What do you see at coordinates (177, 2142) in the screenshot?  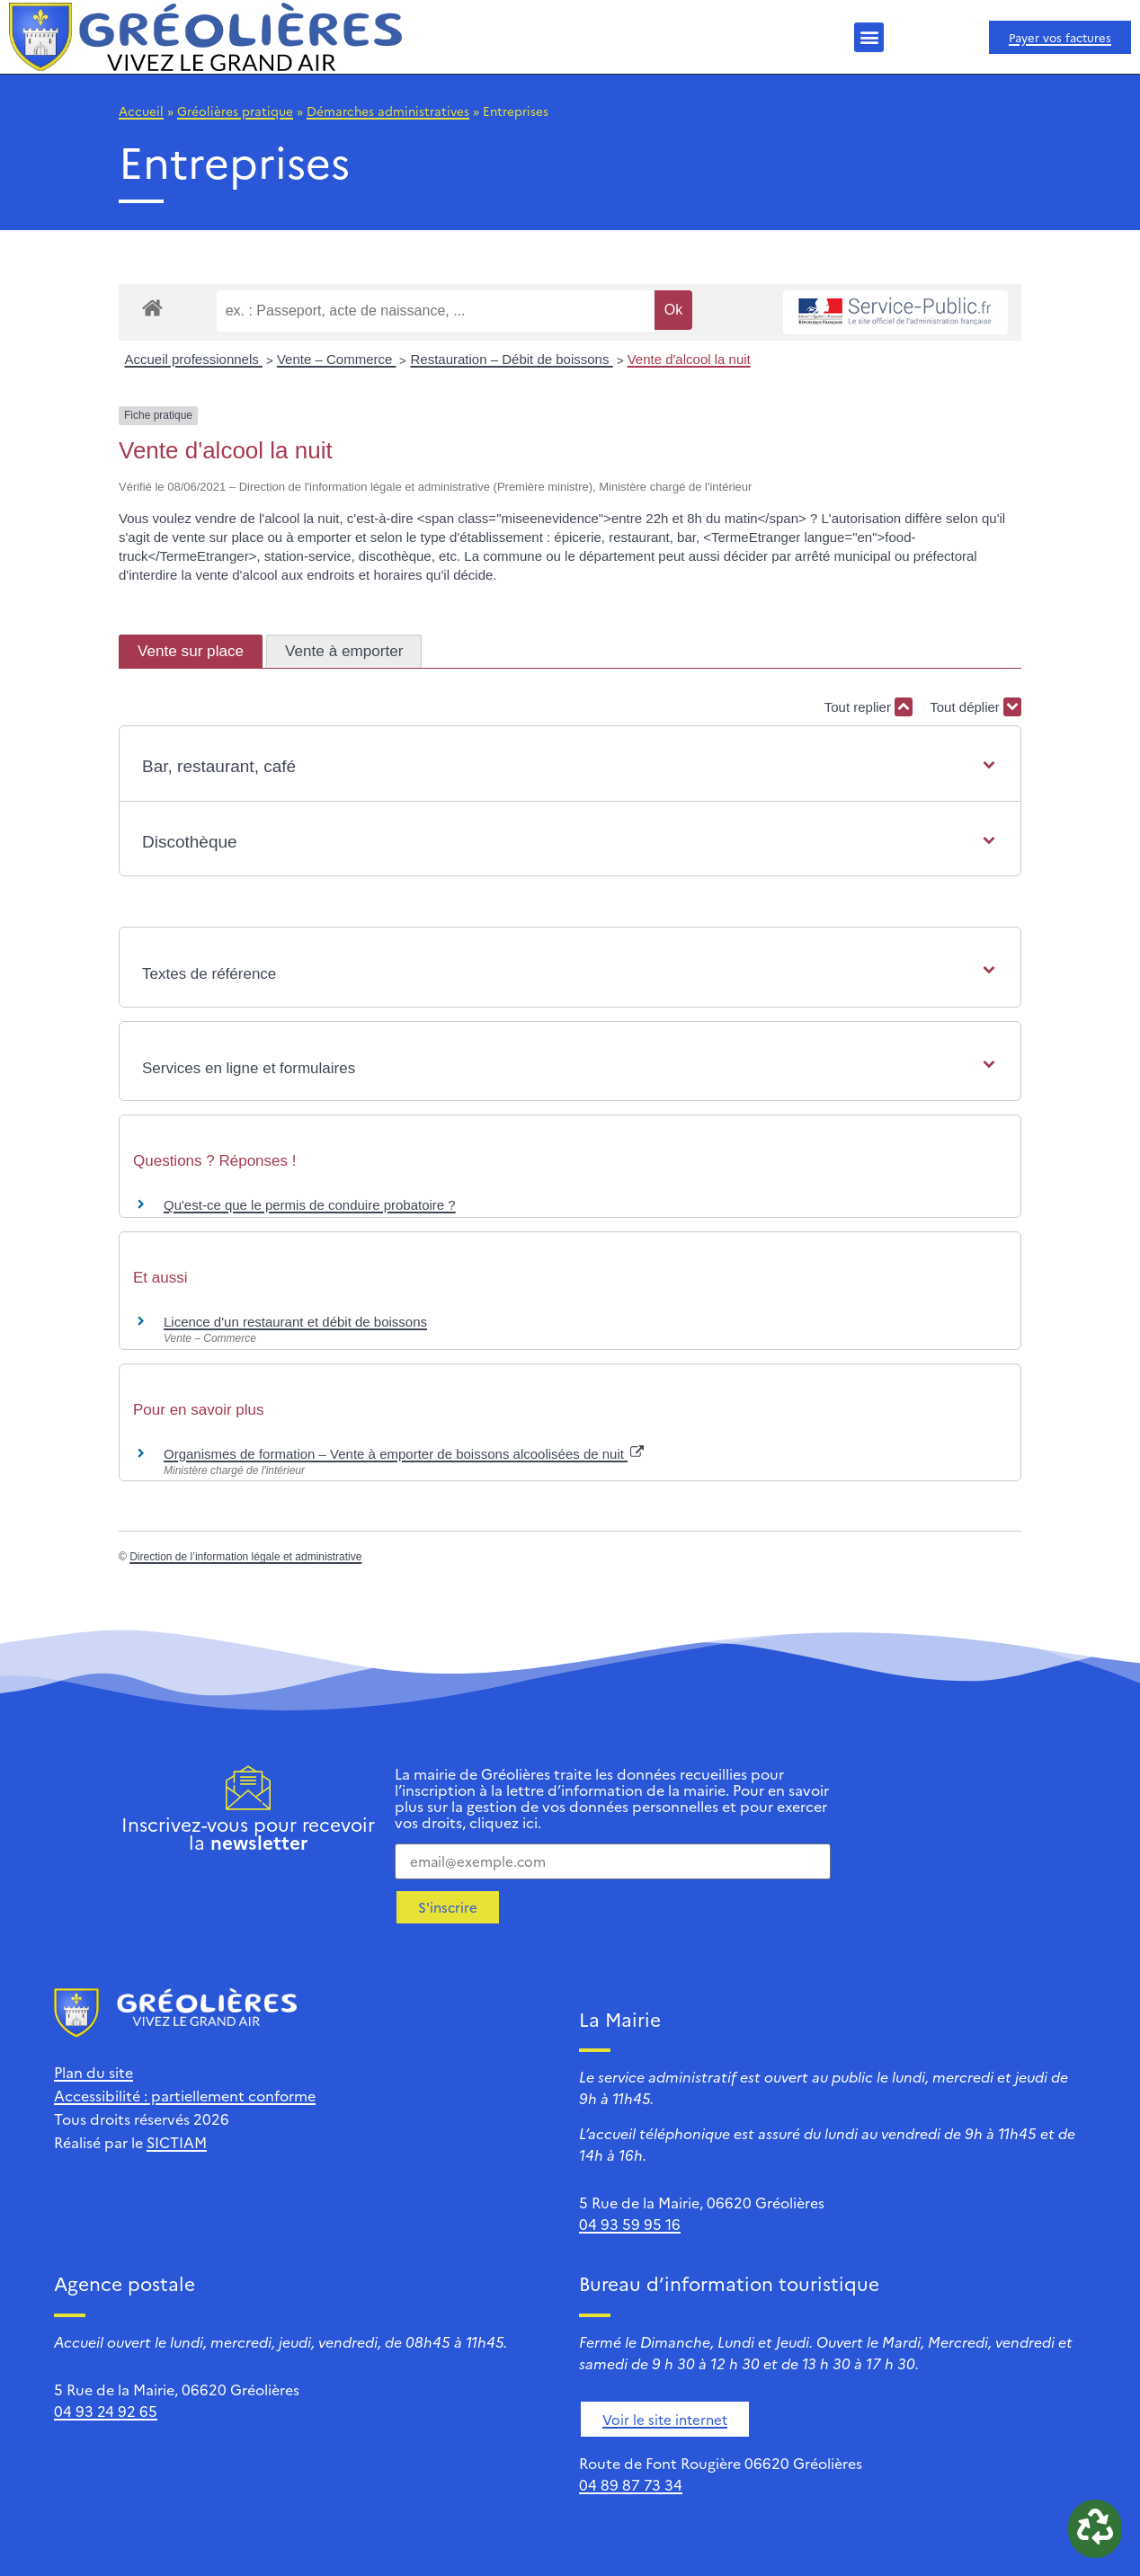 I see `SICTIAM` at bounding box center [177, 2142].